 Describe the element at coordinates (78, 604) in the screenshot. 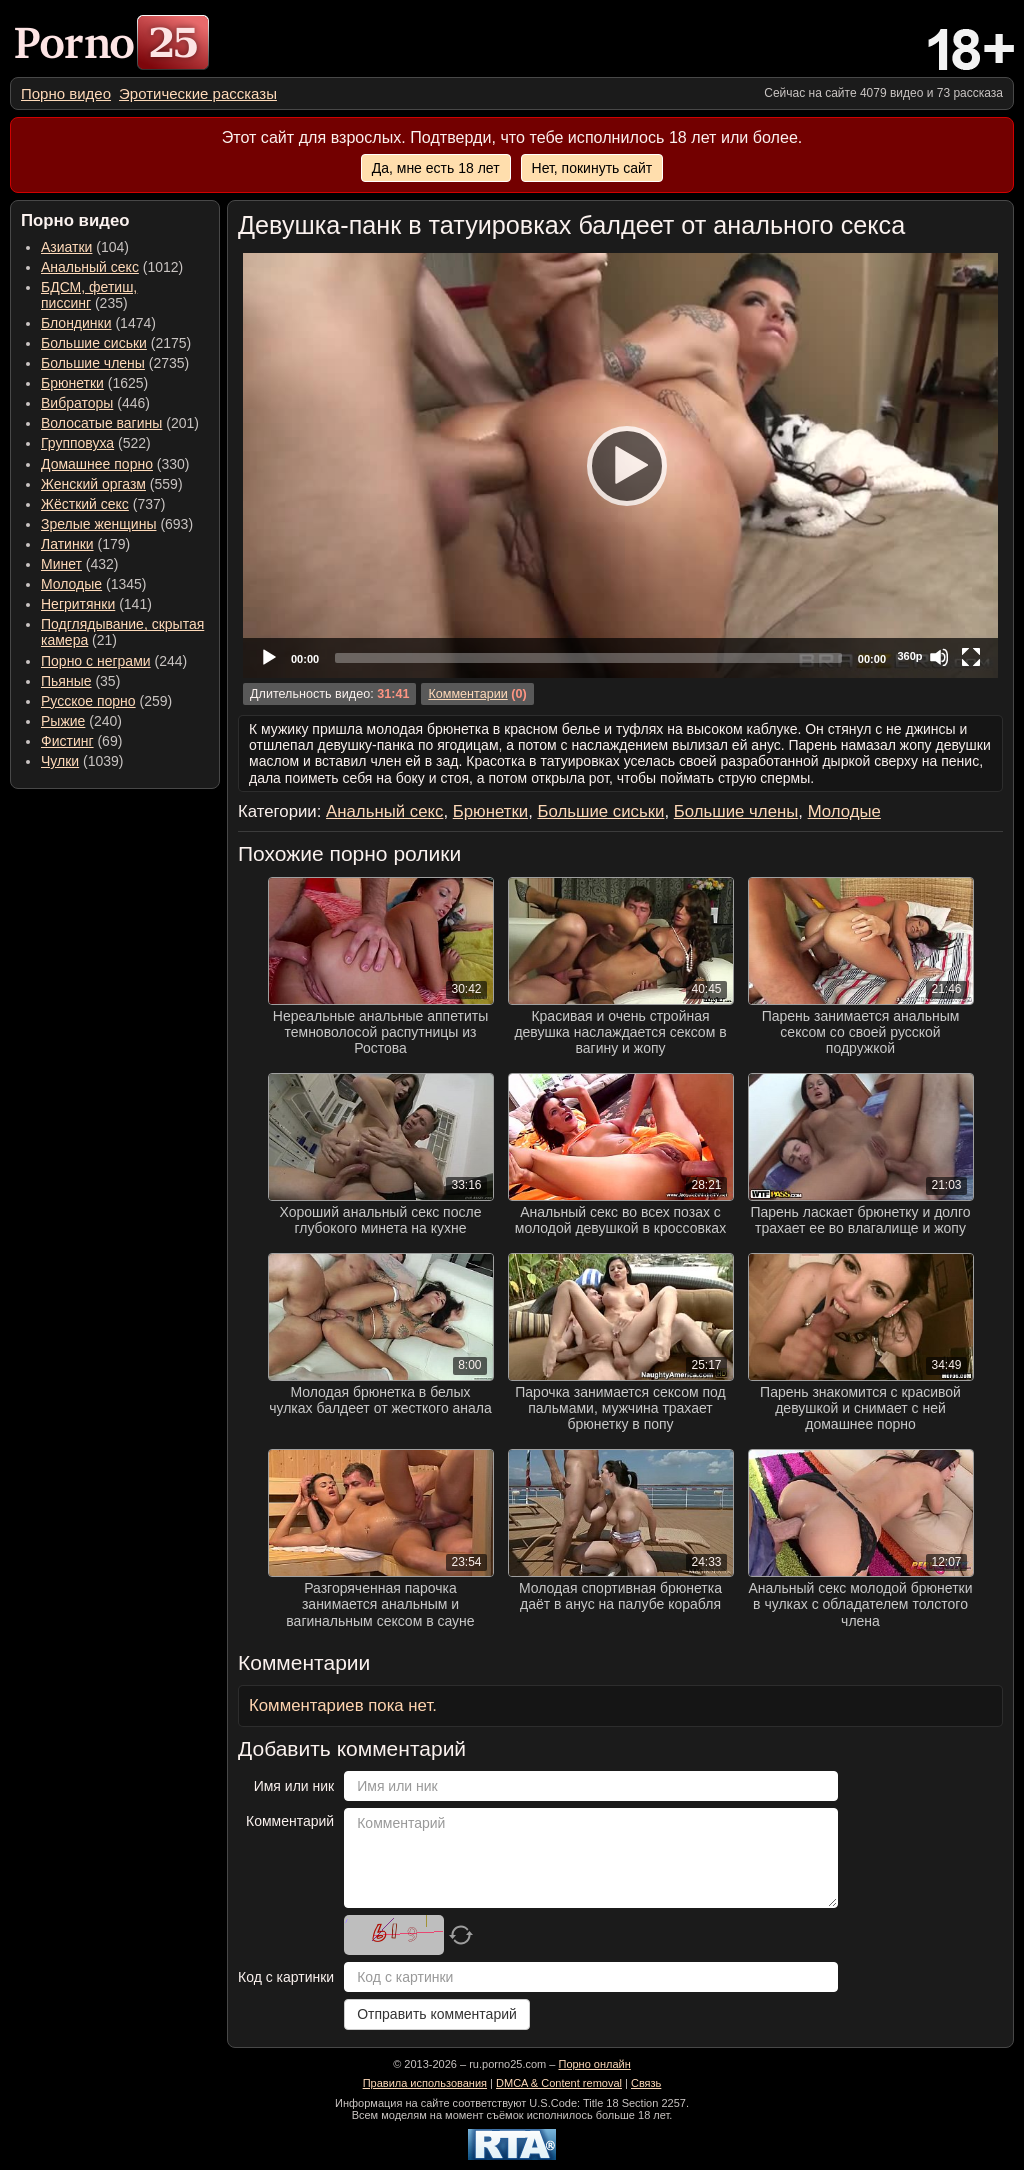

I see `Негритянки` at that location.